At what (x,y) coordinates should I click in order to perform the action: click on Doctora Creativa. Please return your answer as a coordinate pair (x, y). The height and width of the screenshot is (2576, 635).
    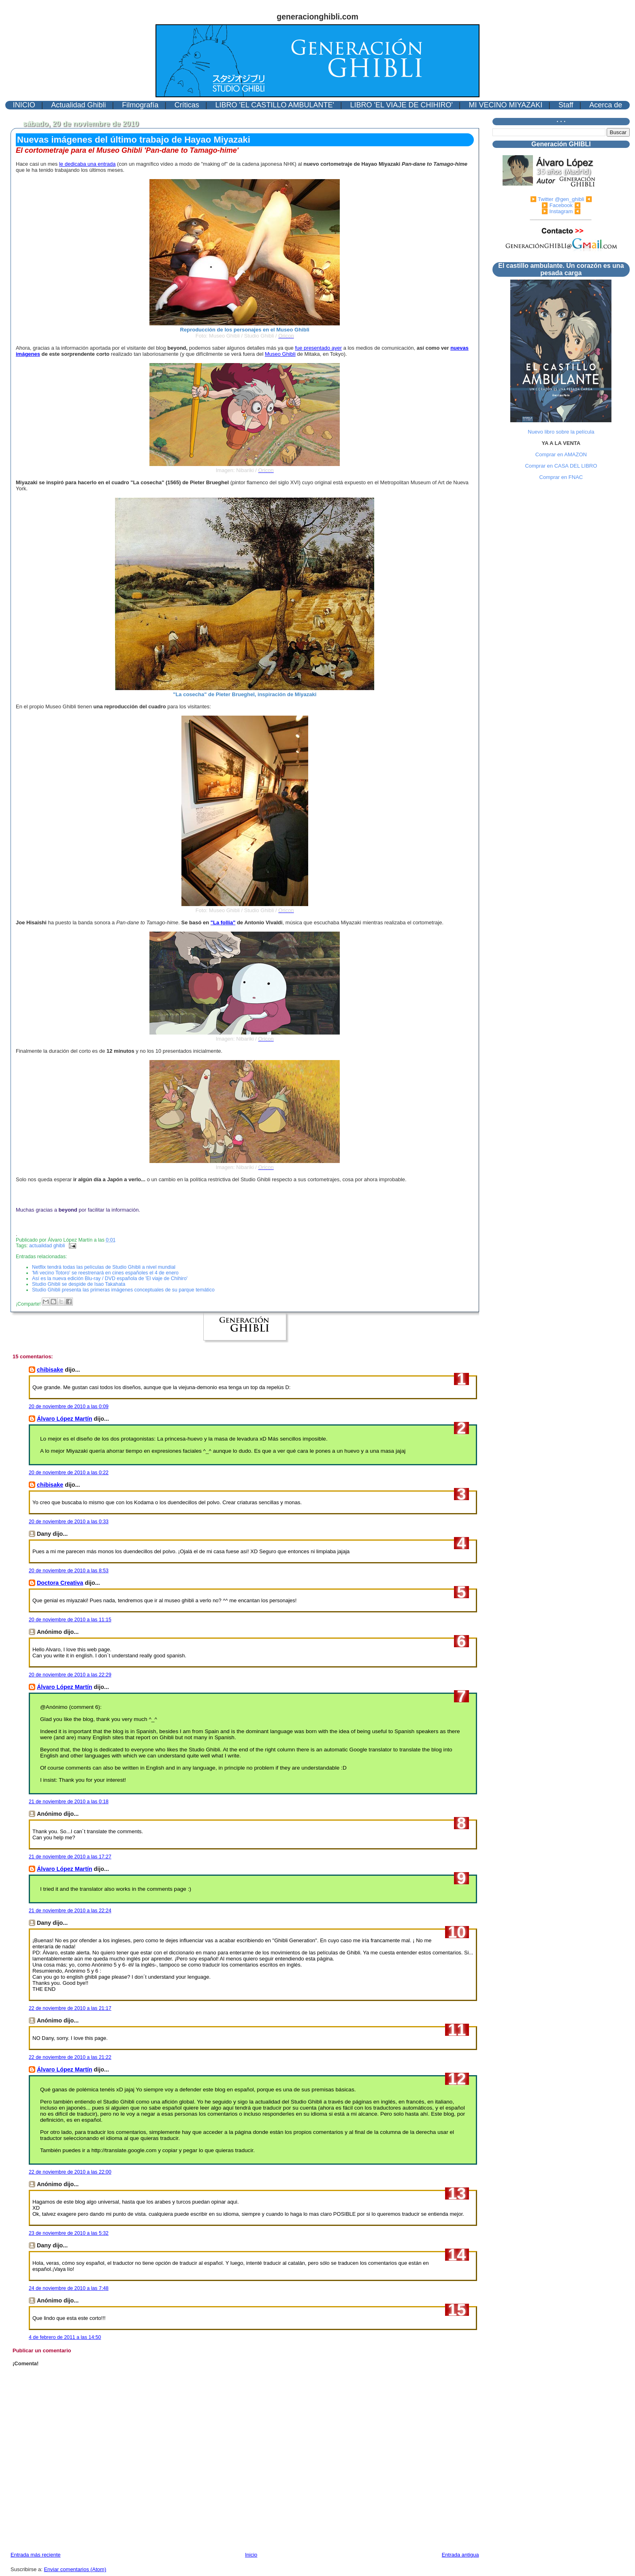
    Looking at the image, I should click on (60, 1583).